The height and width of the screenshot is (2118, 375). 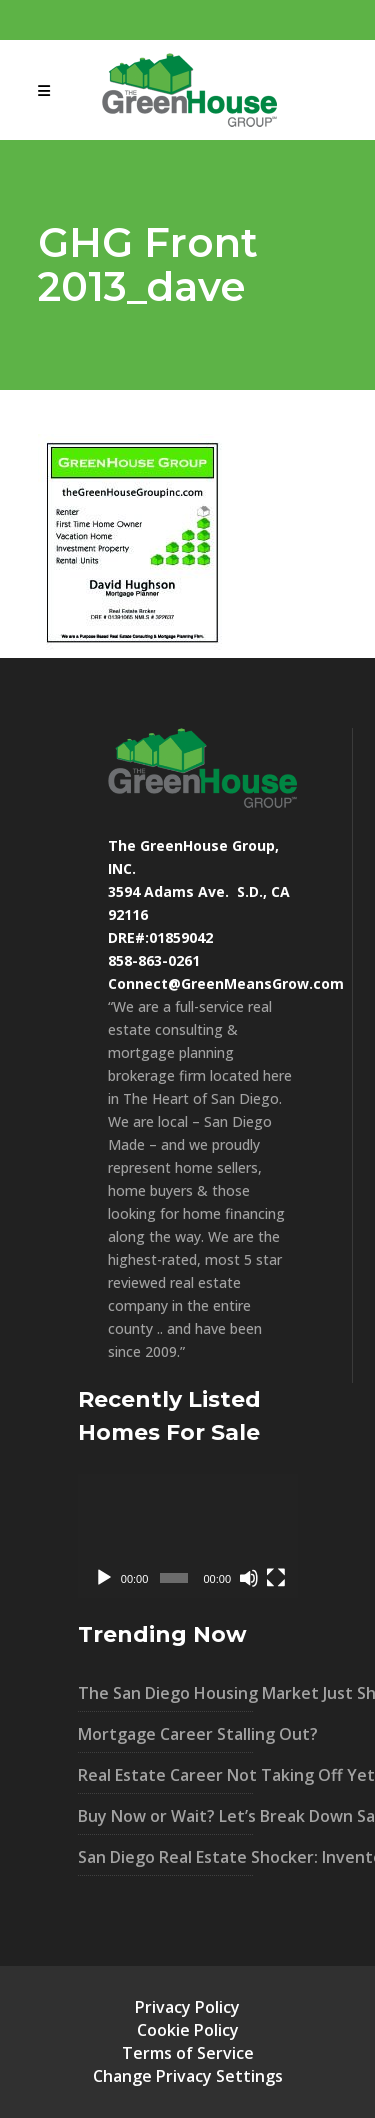 I want to click on Cookie Policy, so click(x=188, y=2030).